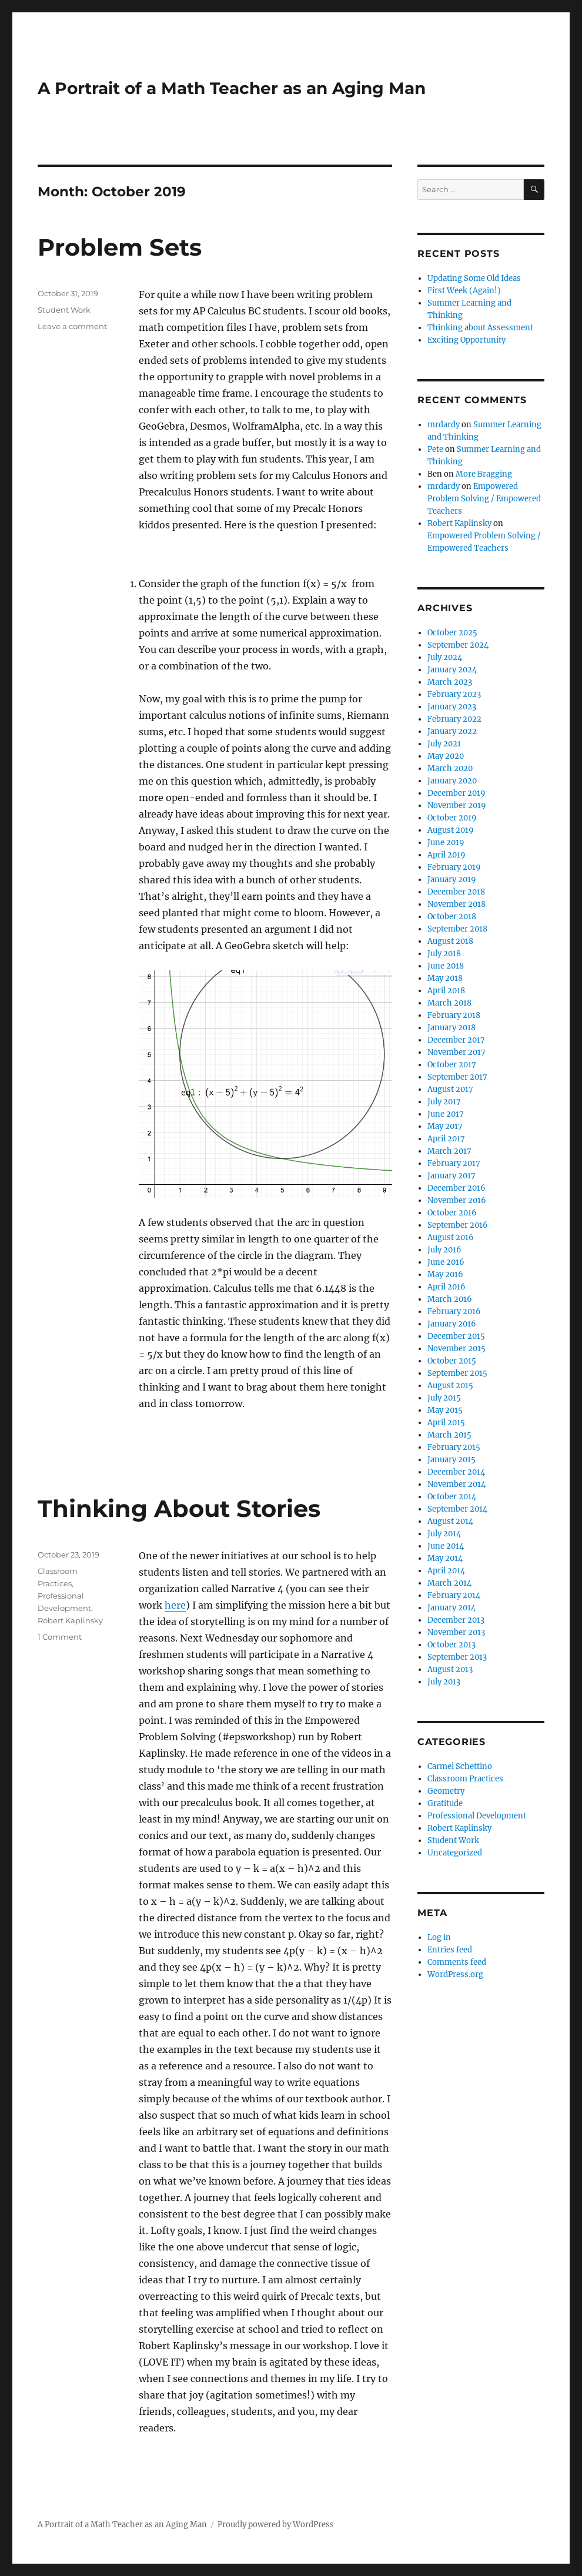  I want to click on May 2015, so click(445, 1410).